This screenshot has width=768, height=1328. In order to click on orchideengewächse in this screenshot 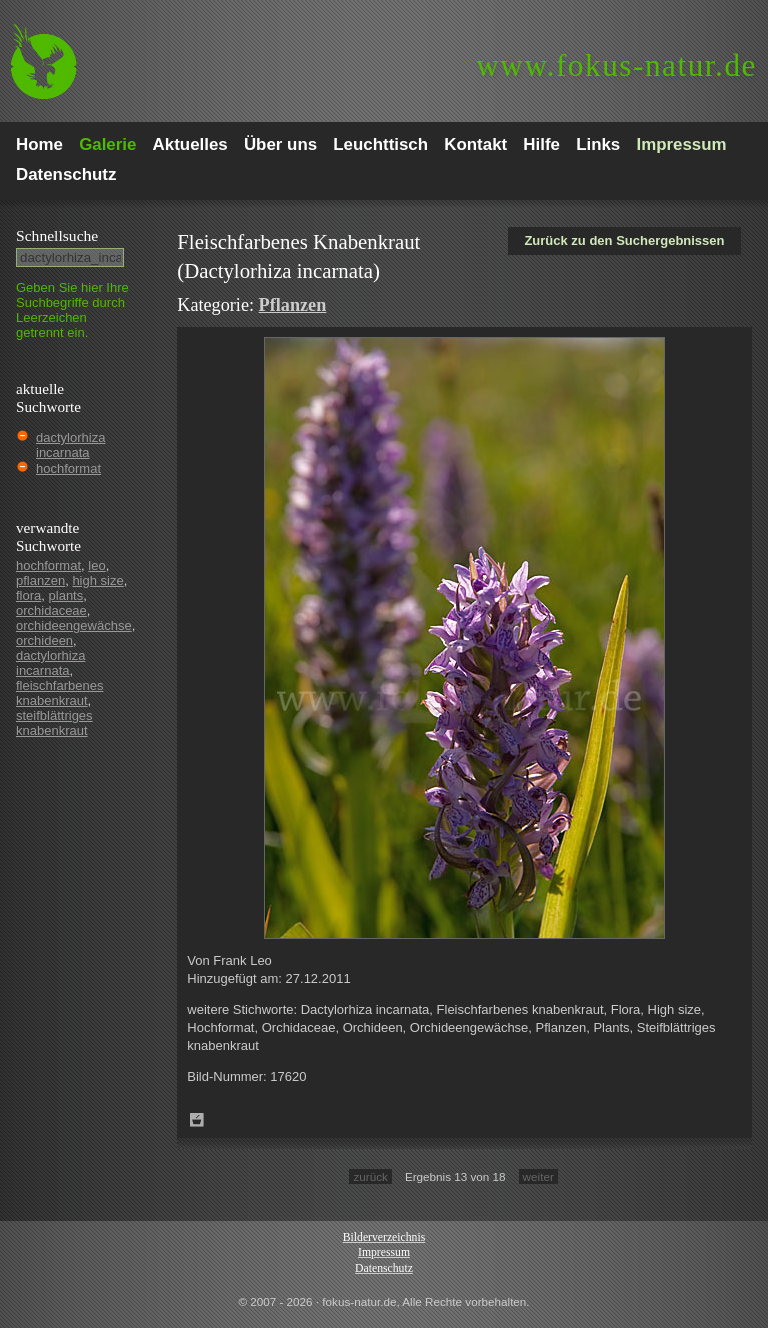, I will do `click(74, 625)`.